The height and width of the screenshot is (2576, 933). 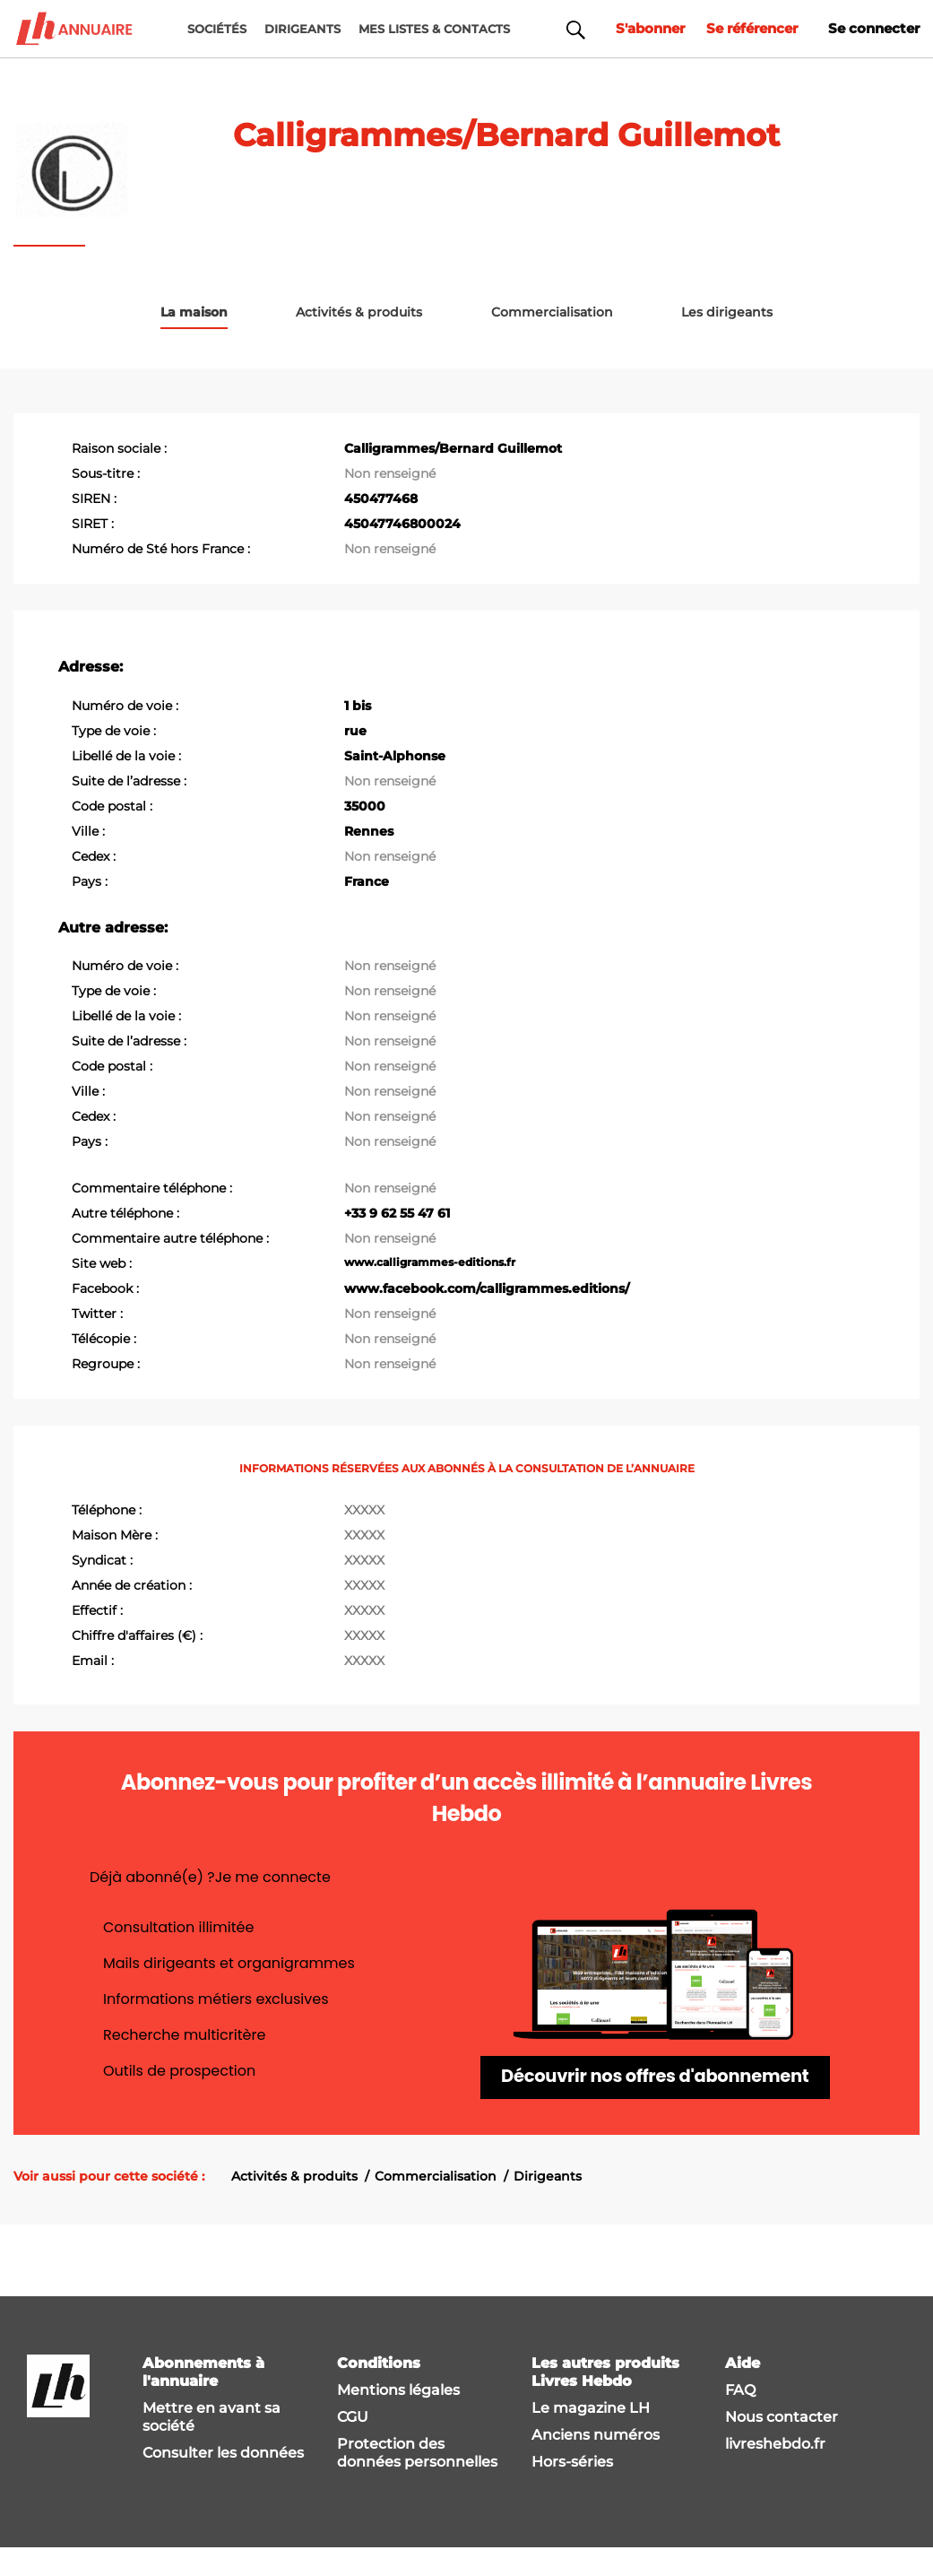 I want to click on Nous contacter, so click(x=781, y=2444).